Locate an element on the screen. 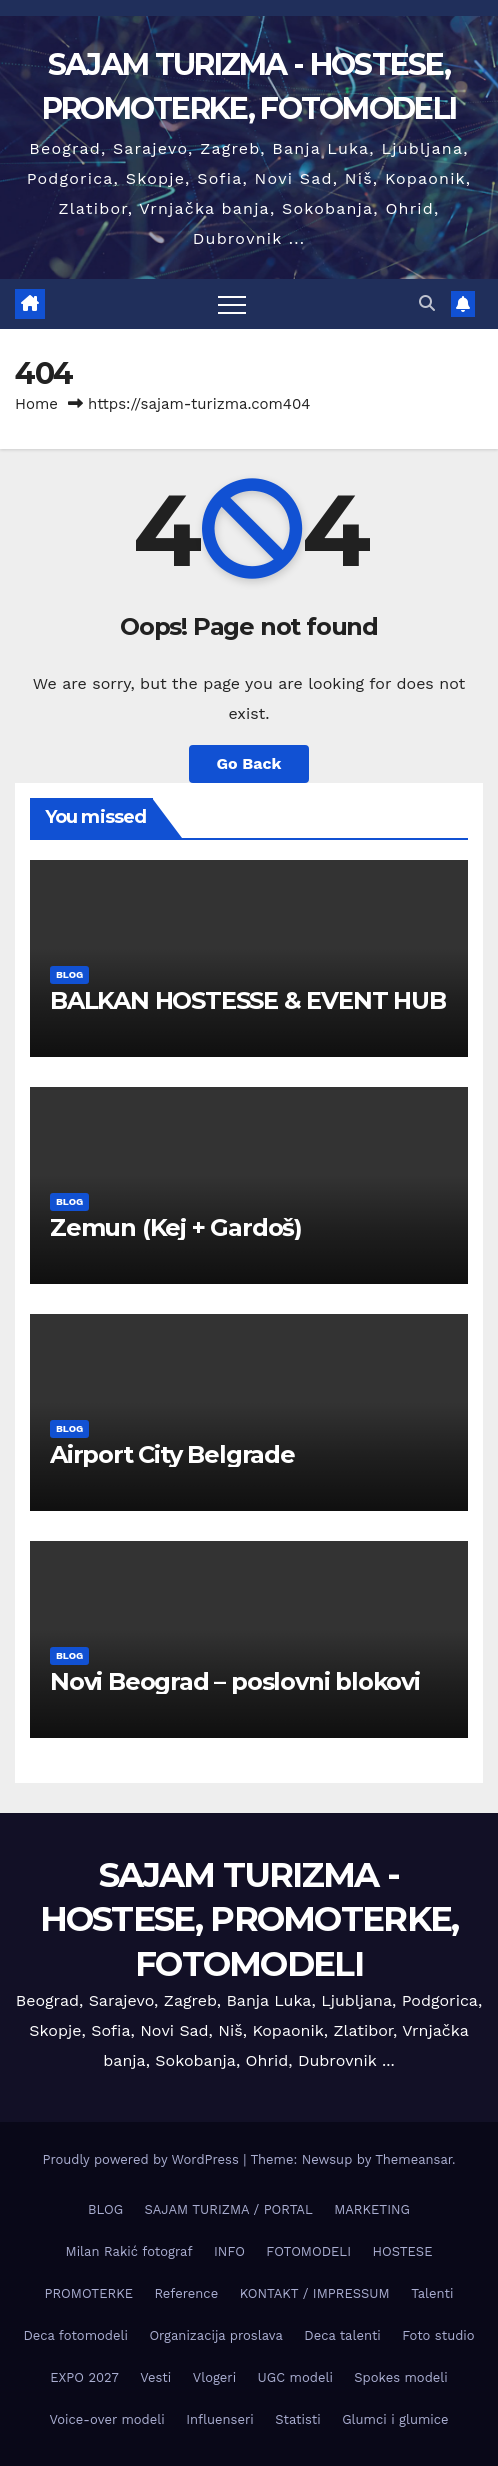  SAJAM TURIZMA / PORTAL is located at coordinates (229, 2209).